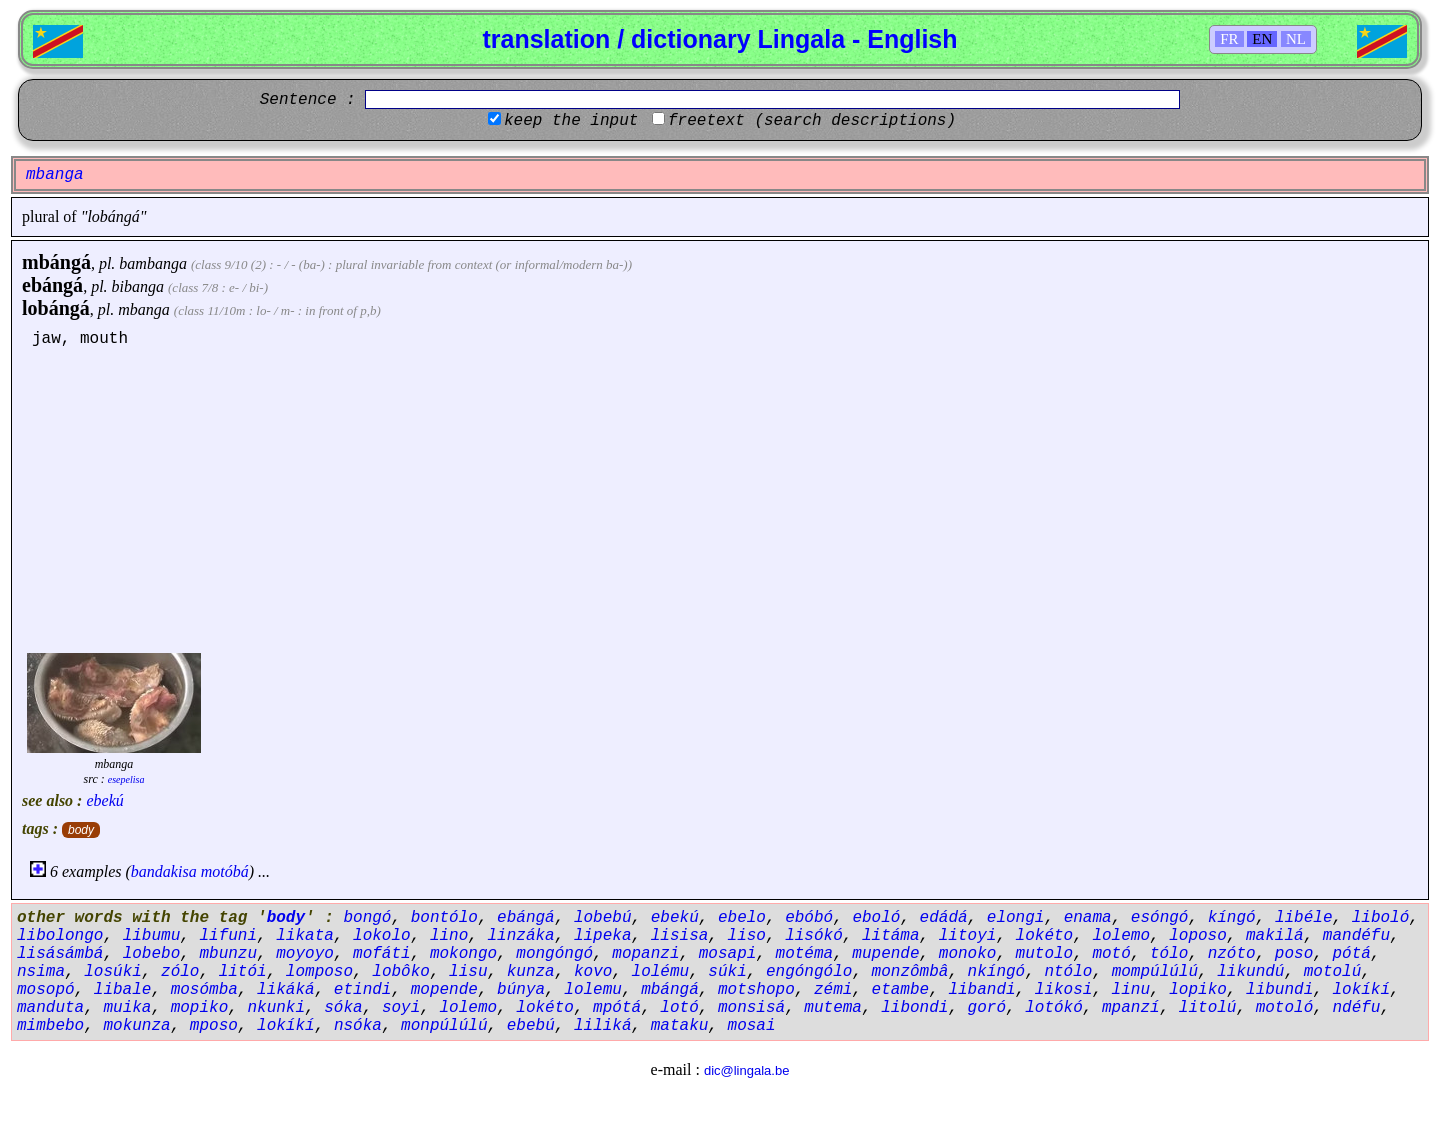  I want to click on sóka, so click(343, 1008).